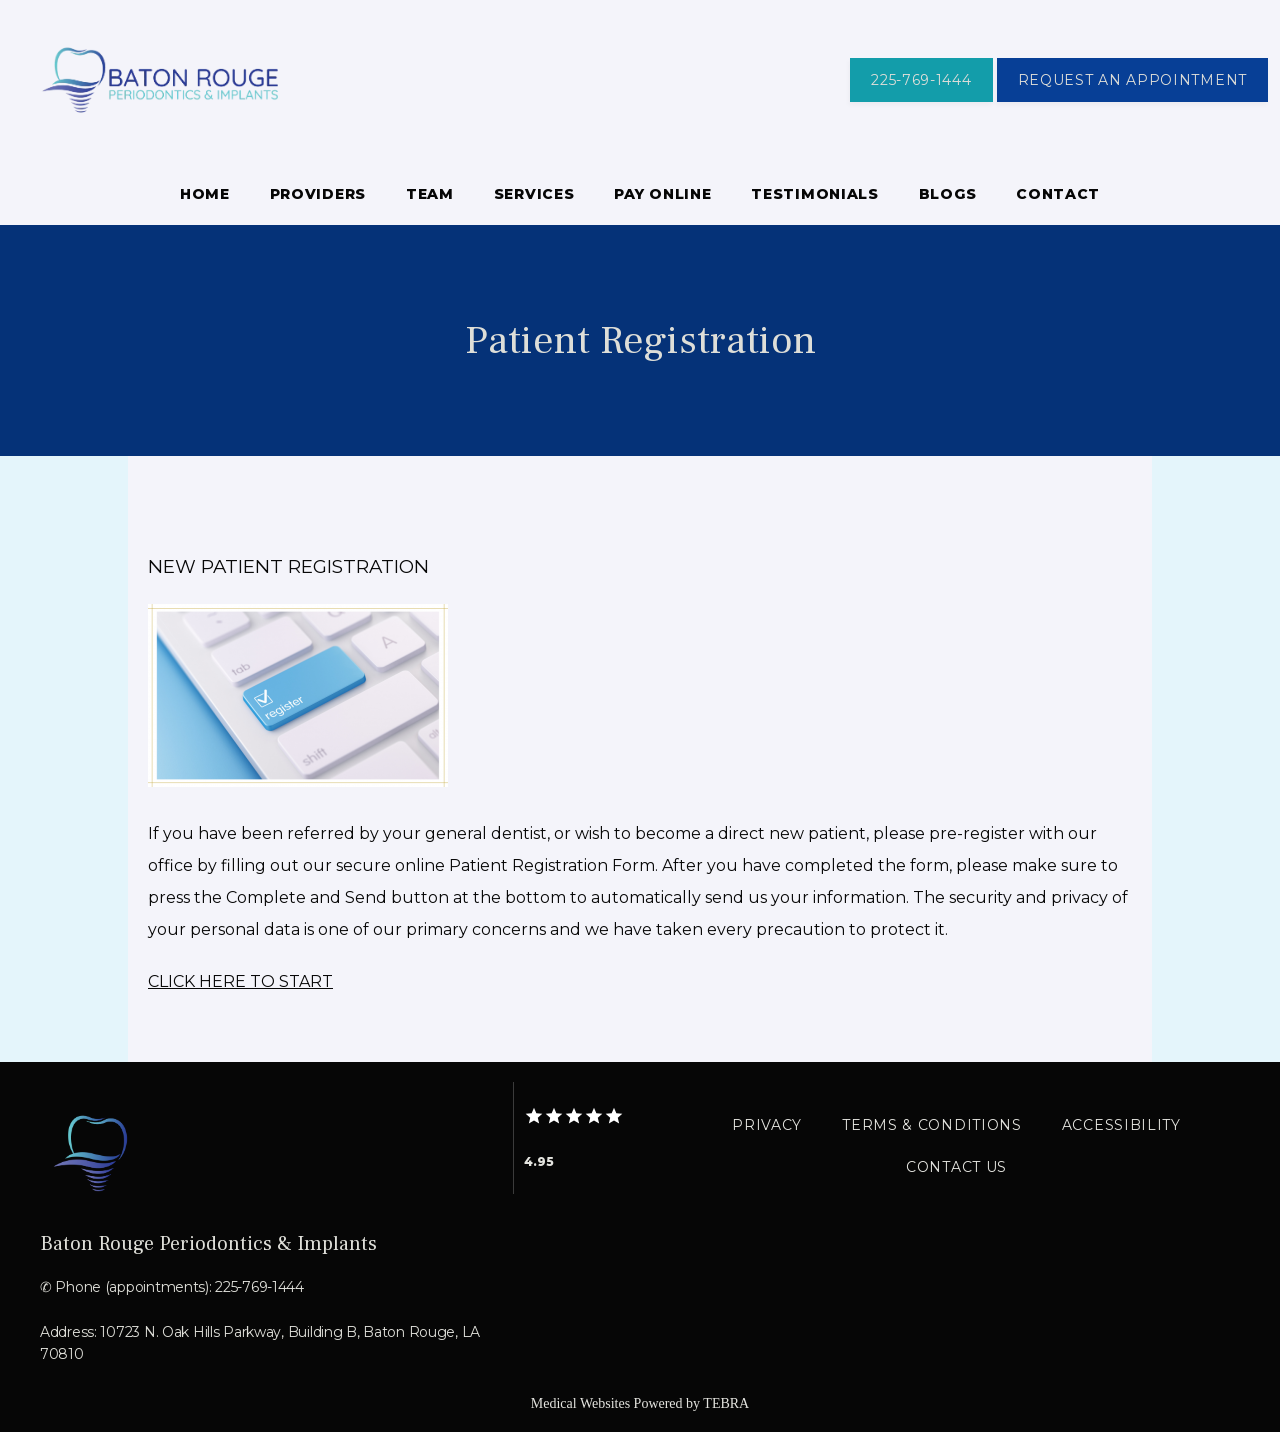 This screenshot has width=1280, height=1432. I want to click on Services, so click(534, 194).